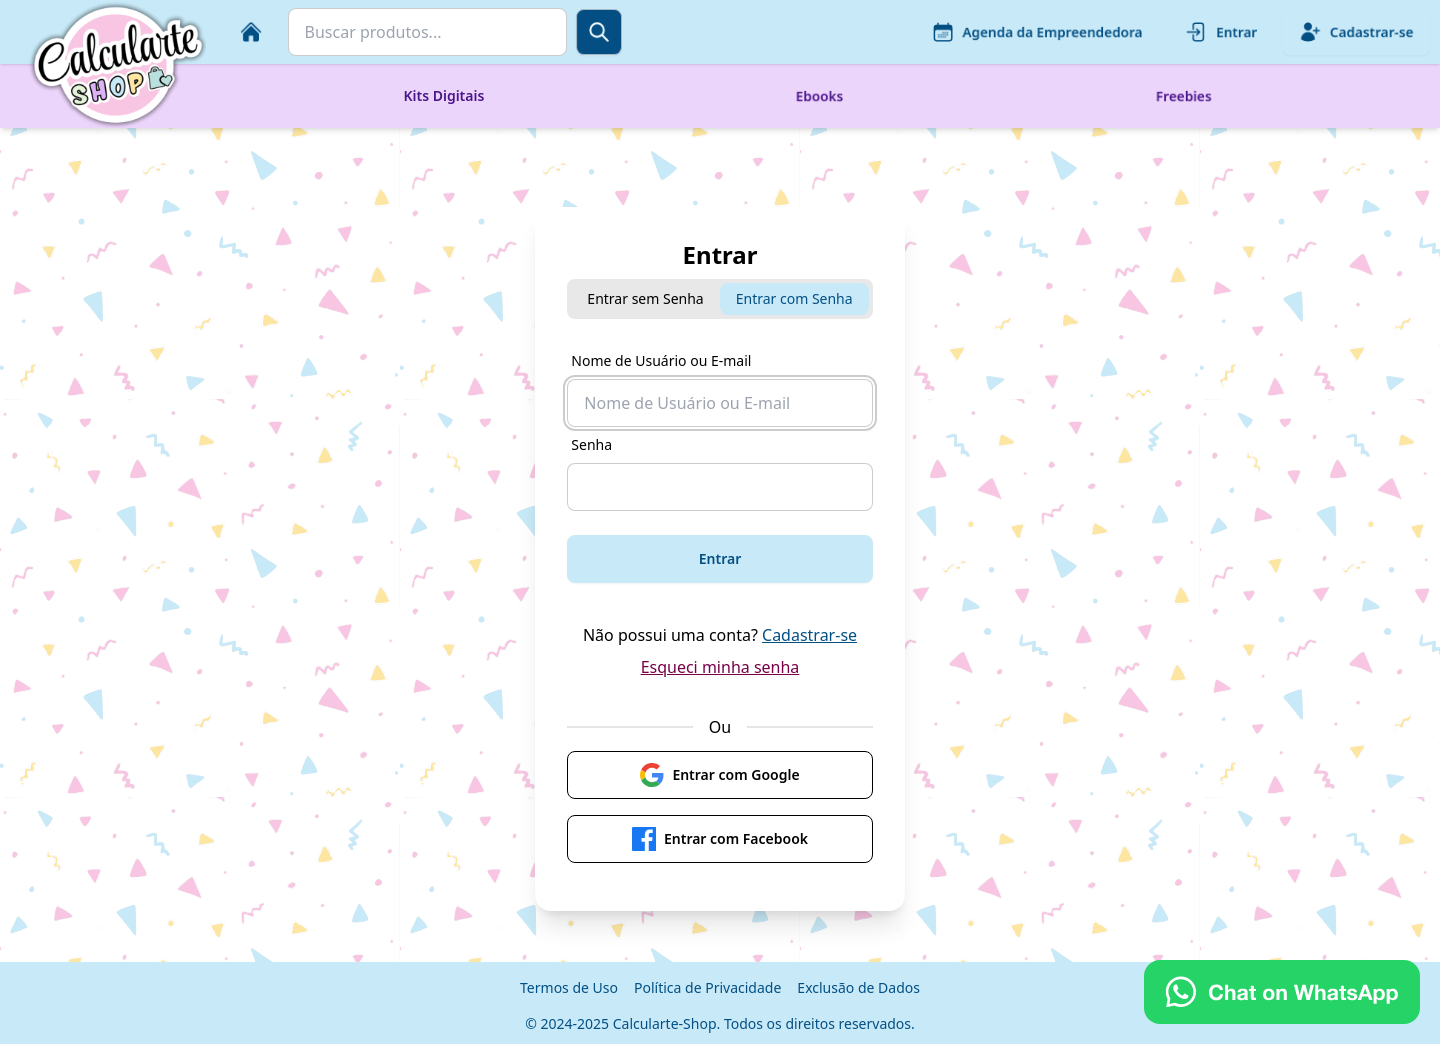 This screenshot has height=1044, width=1440. What do you see at coordinates (443, 95) in the screenshot?
I see `Kits Digitais` at bounding box center [443, 95].